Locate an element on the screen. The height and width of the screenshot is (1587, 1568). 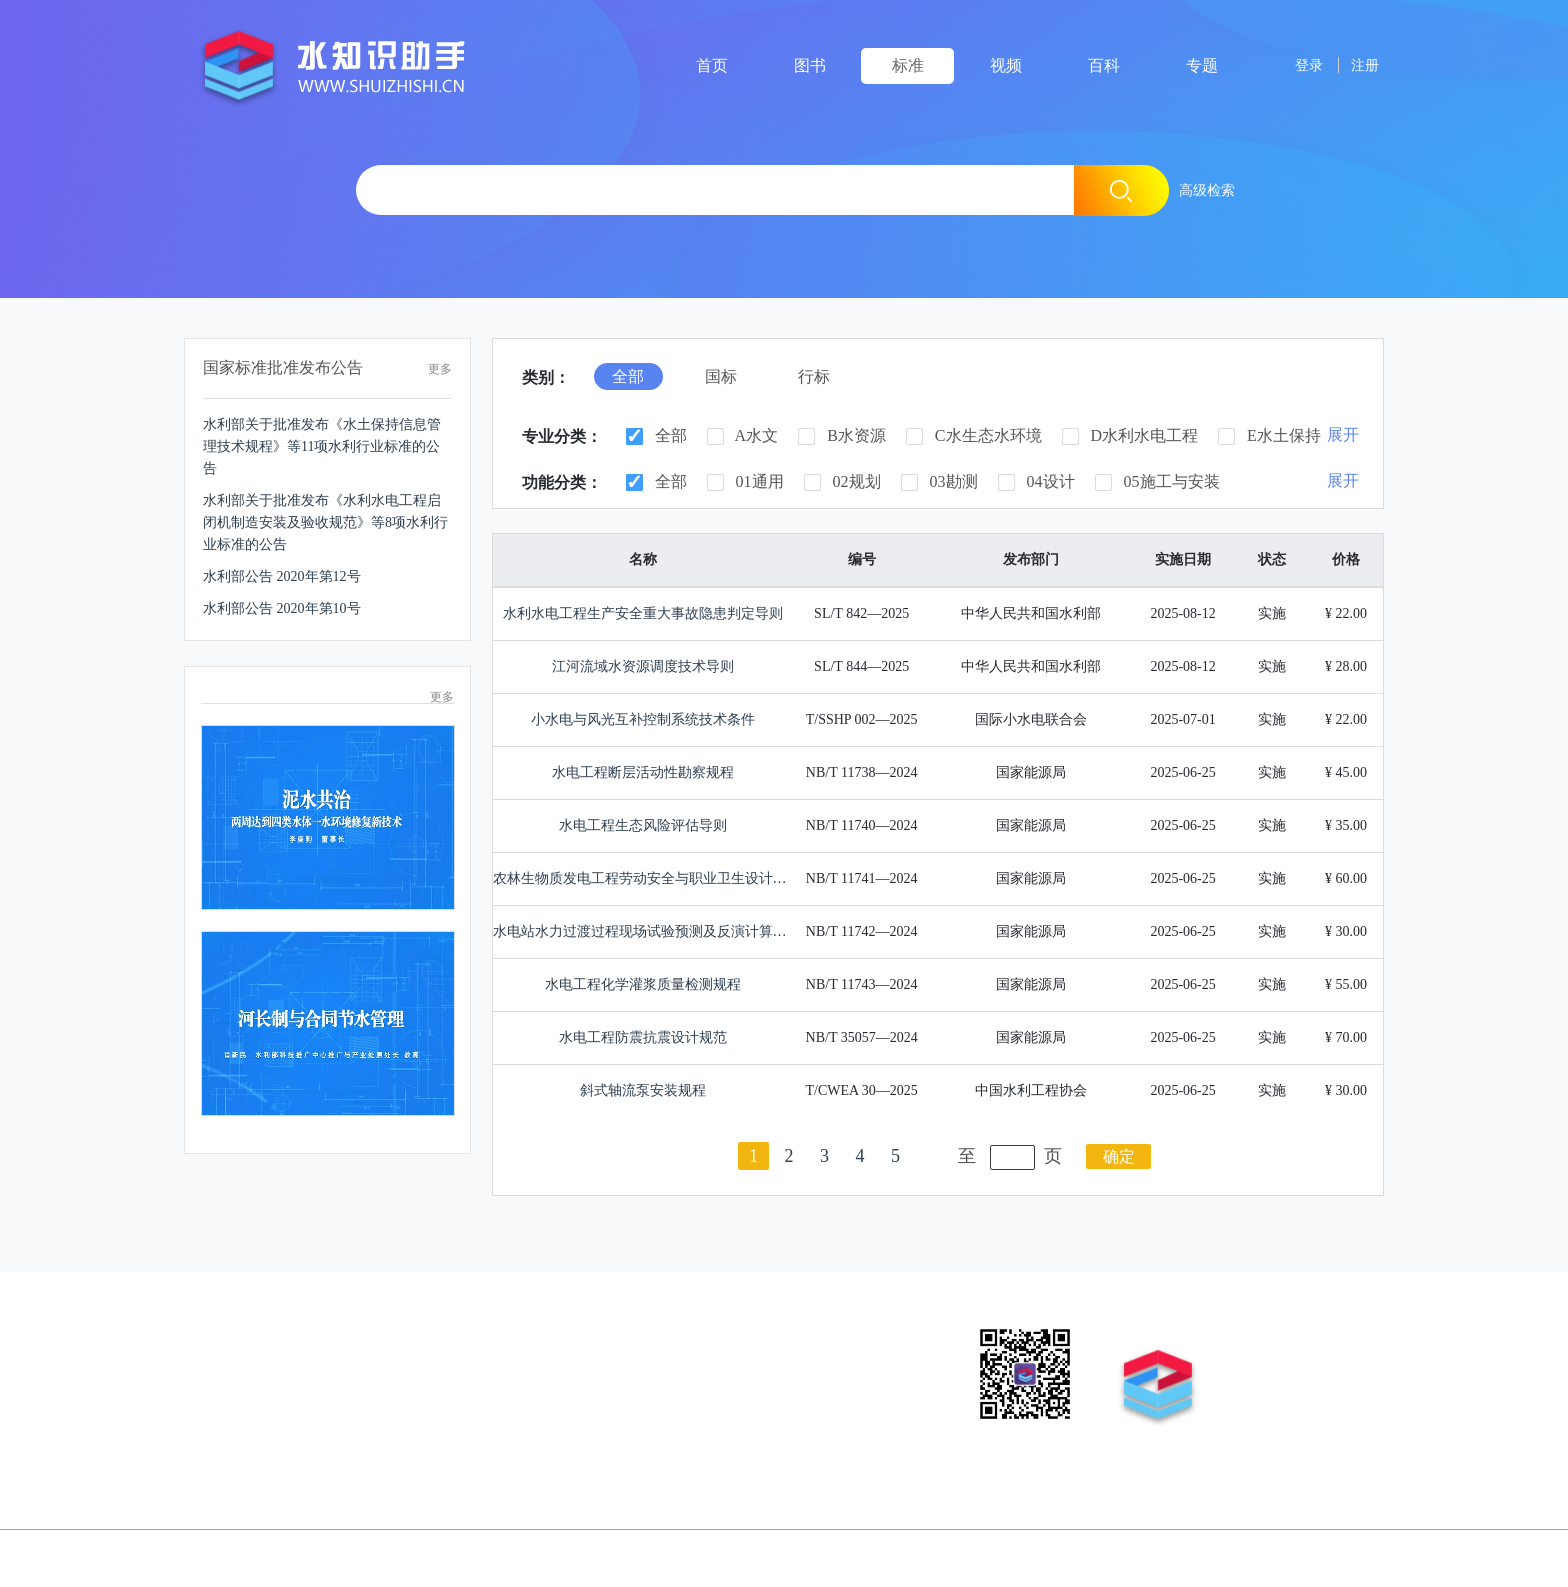
水电工程断层活动性勘察规程 is located at coordinates (643, 772).